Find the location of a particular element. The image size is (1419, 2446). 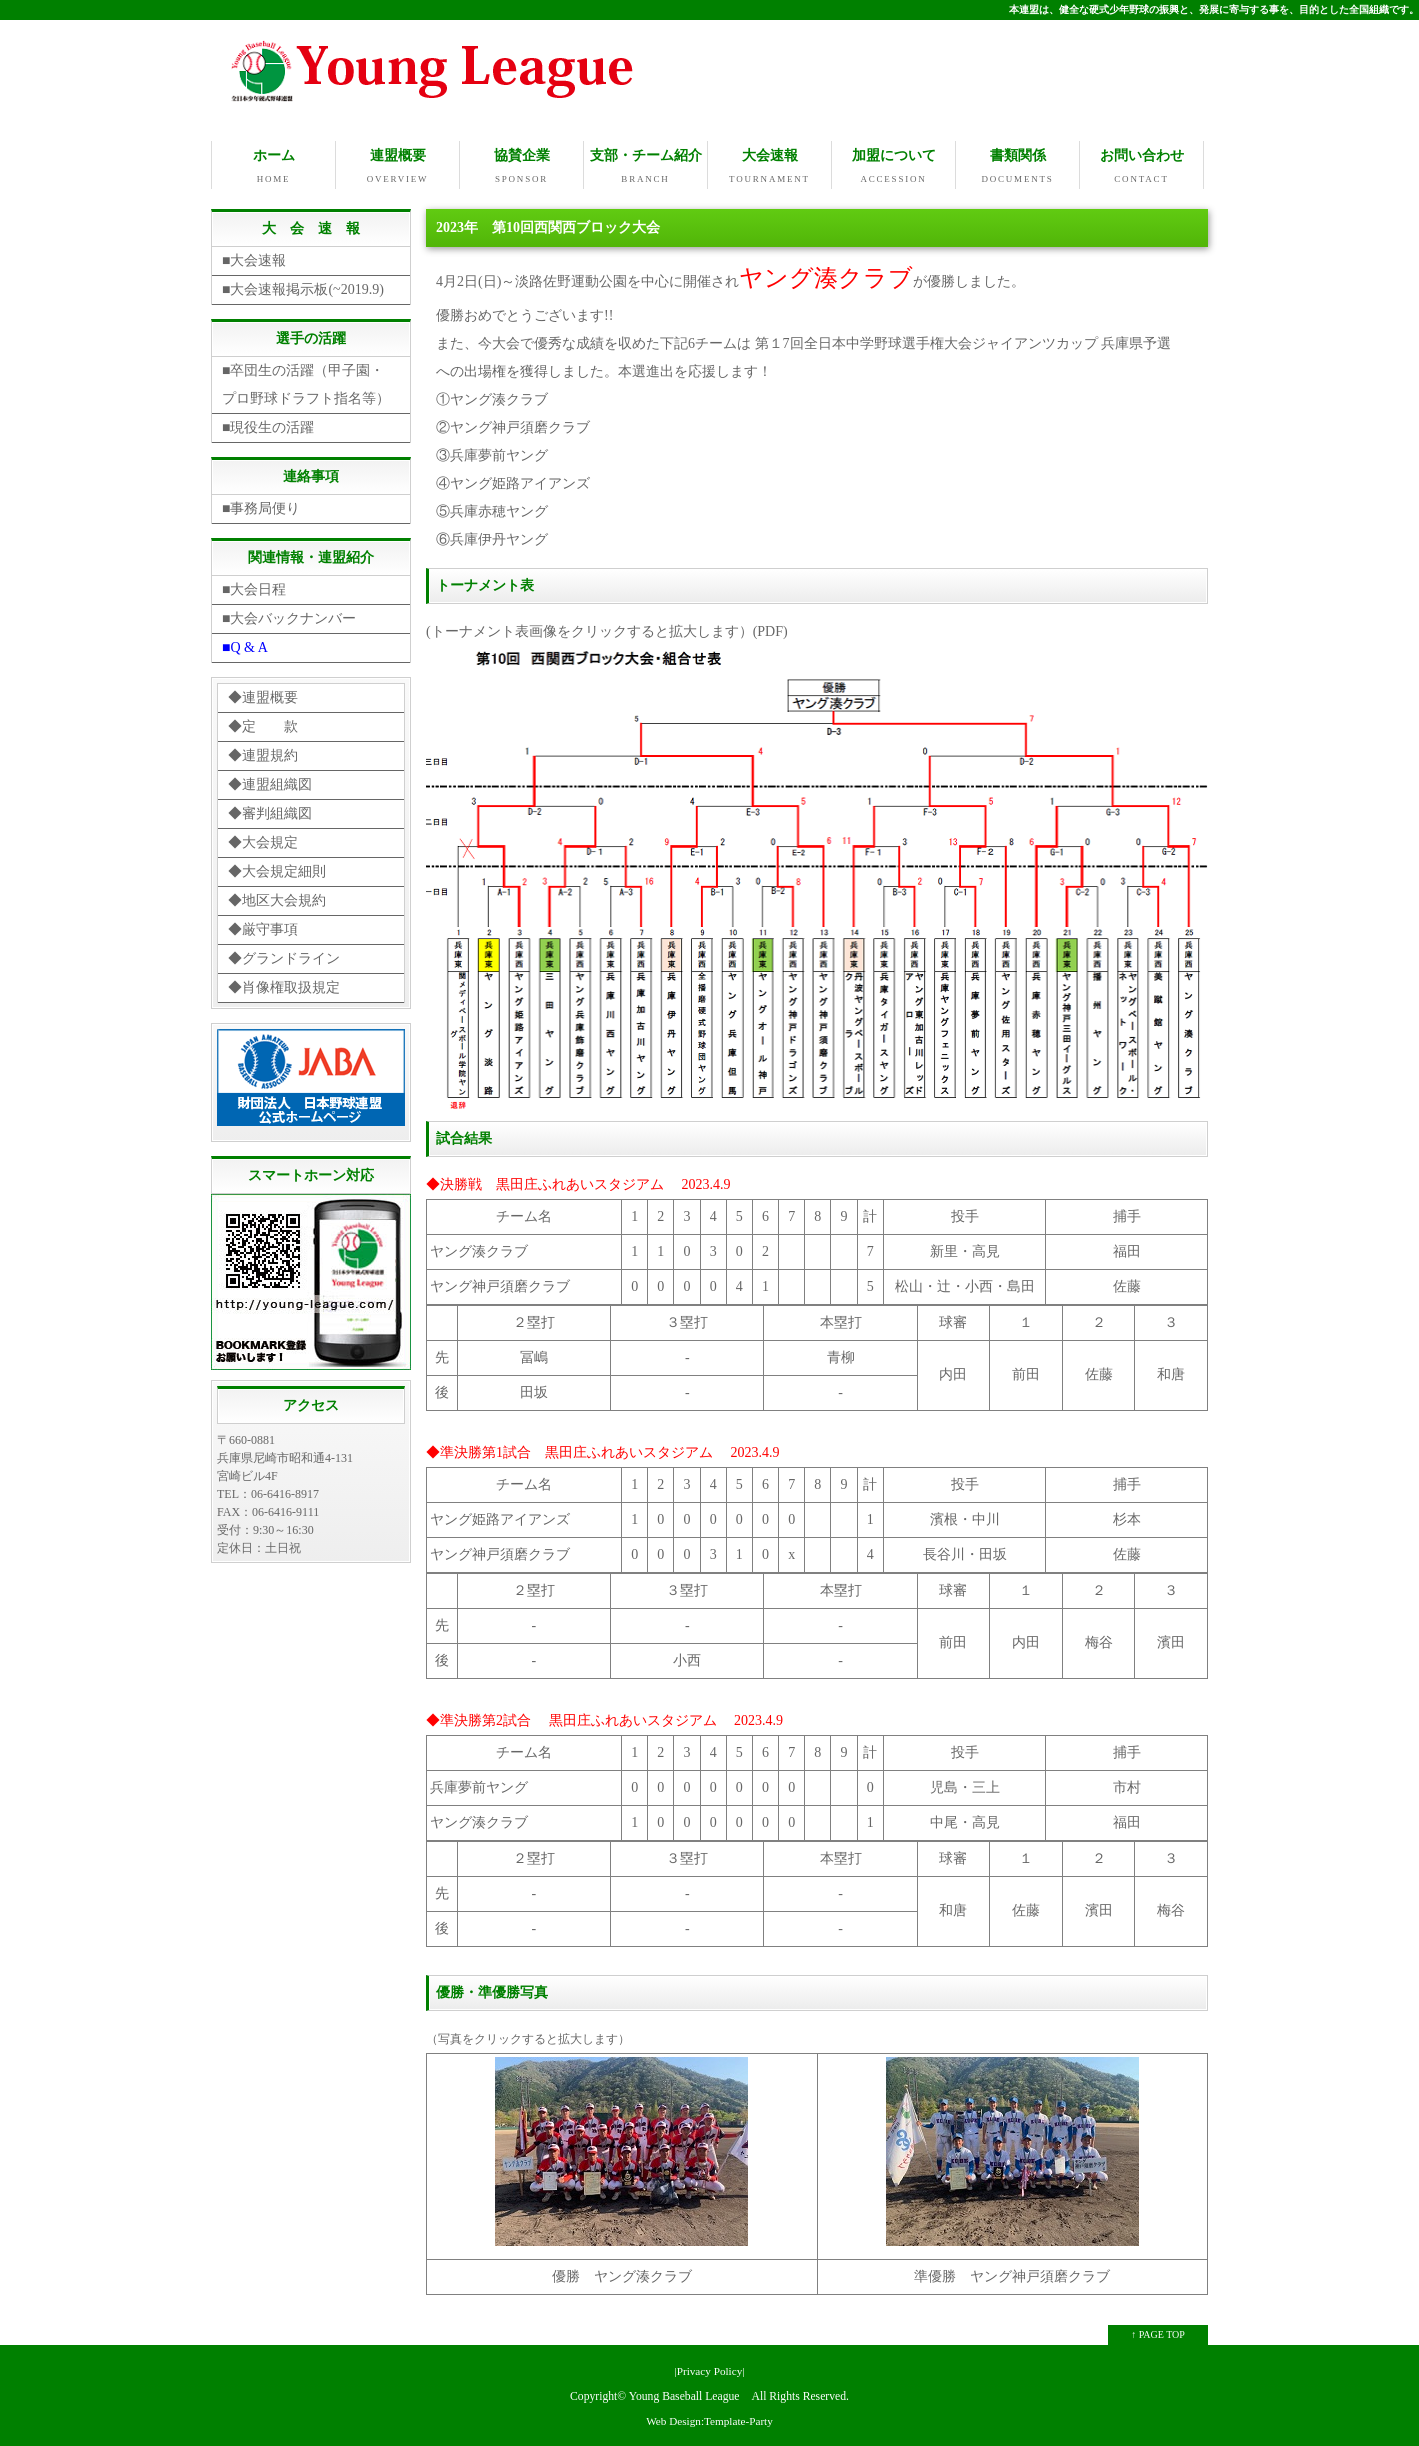

◆定 款 is located at coordinates (263, 724).